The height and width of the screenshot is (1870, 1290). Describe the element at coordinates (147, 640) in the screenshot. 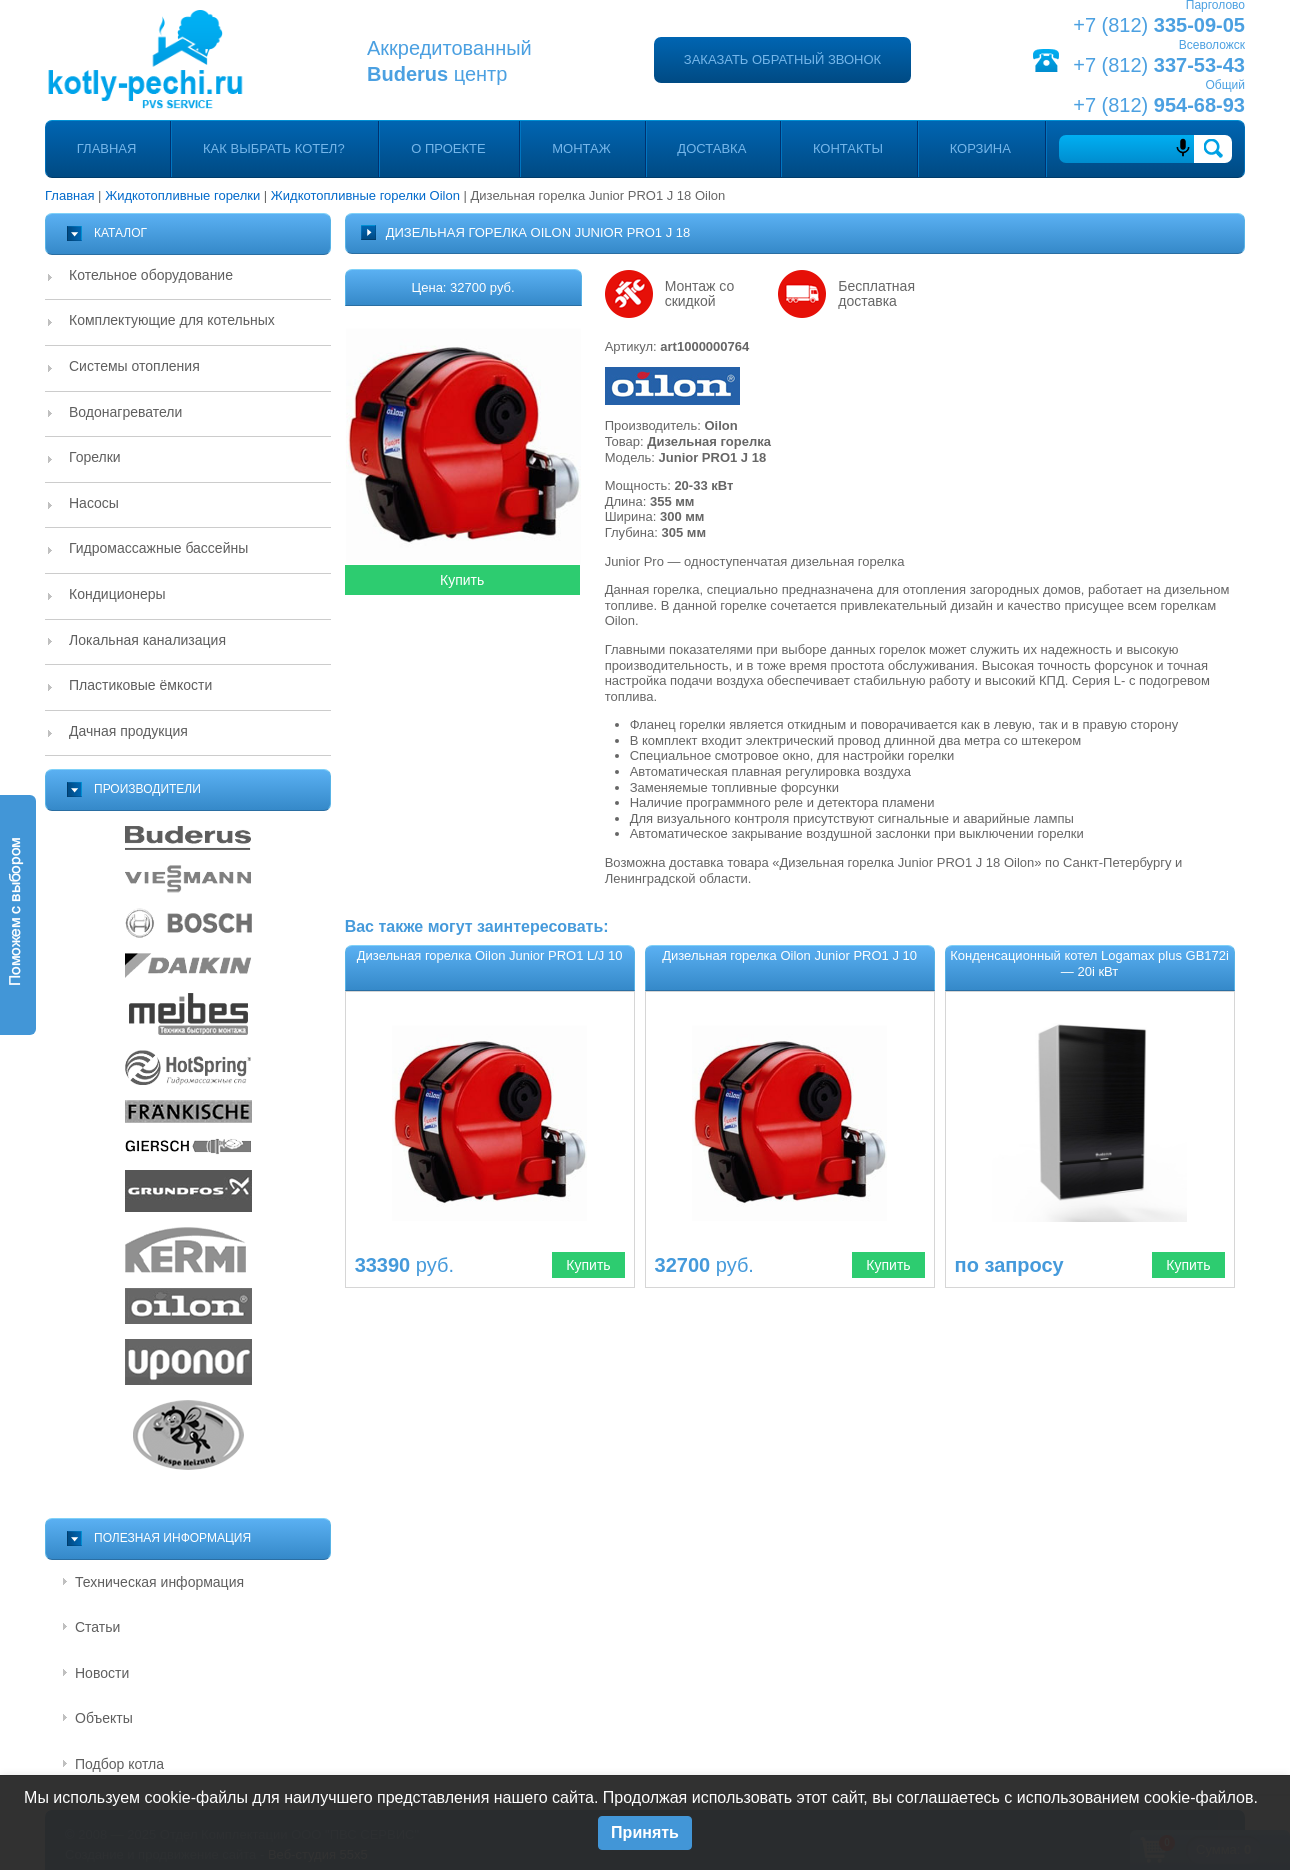

I see `Локальная канализация` at that location.